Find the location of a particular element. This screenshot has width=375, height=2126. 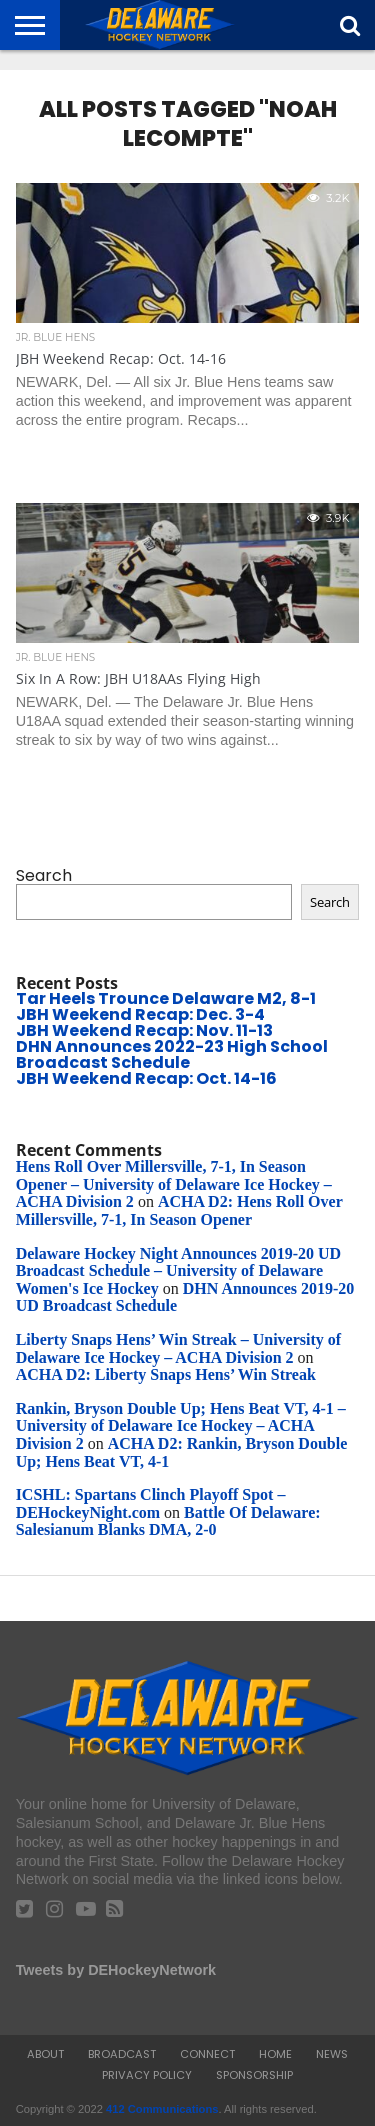

Rankin, Bryson Double Up; Hens Beat VT, 4-1 – University of Delaware Ice Hockey – ACHA Division 2 is located at coordinates (181, 1426).